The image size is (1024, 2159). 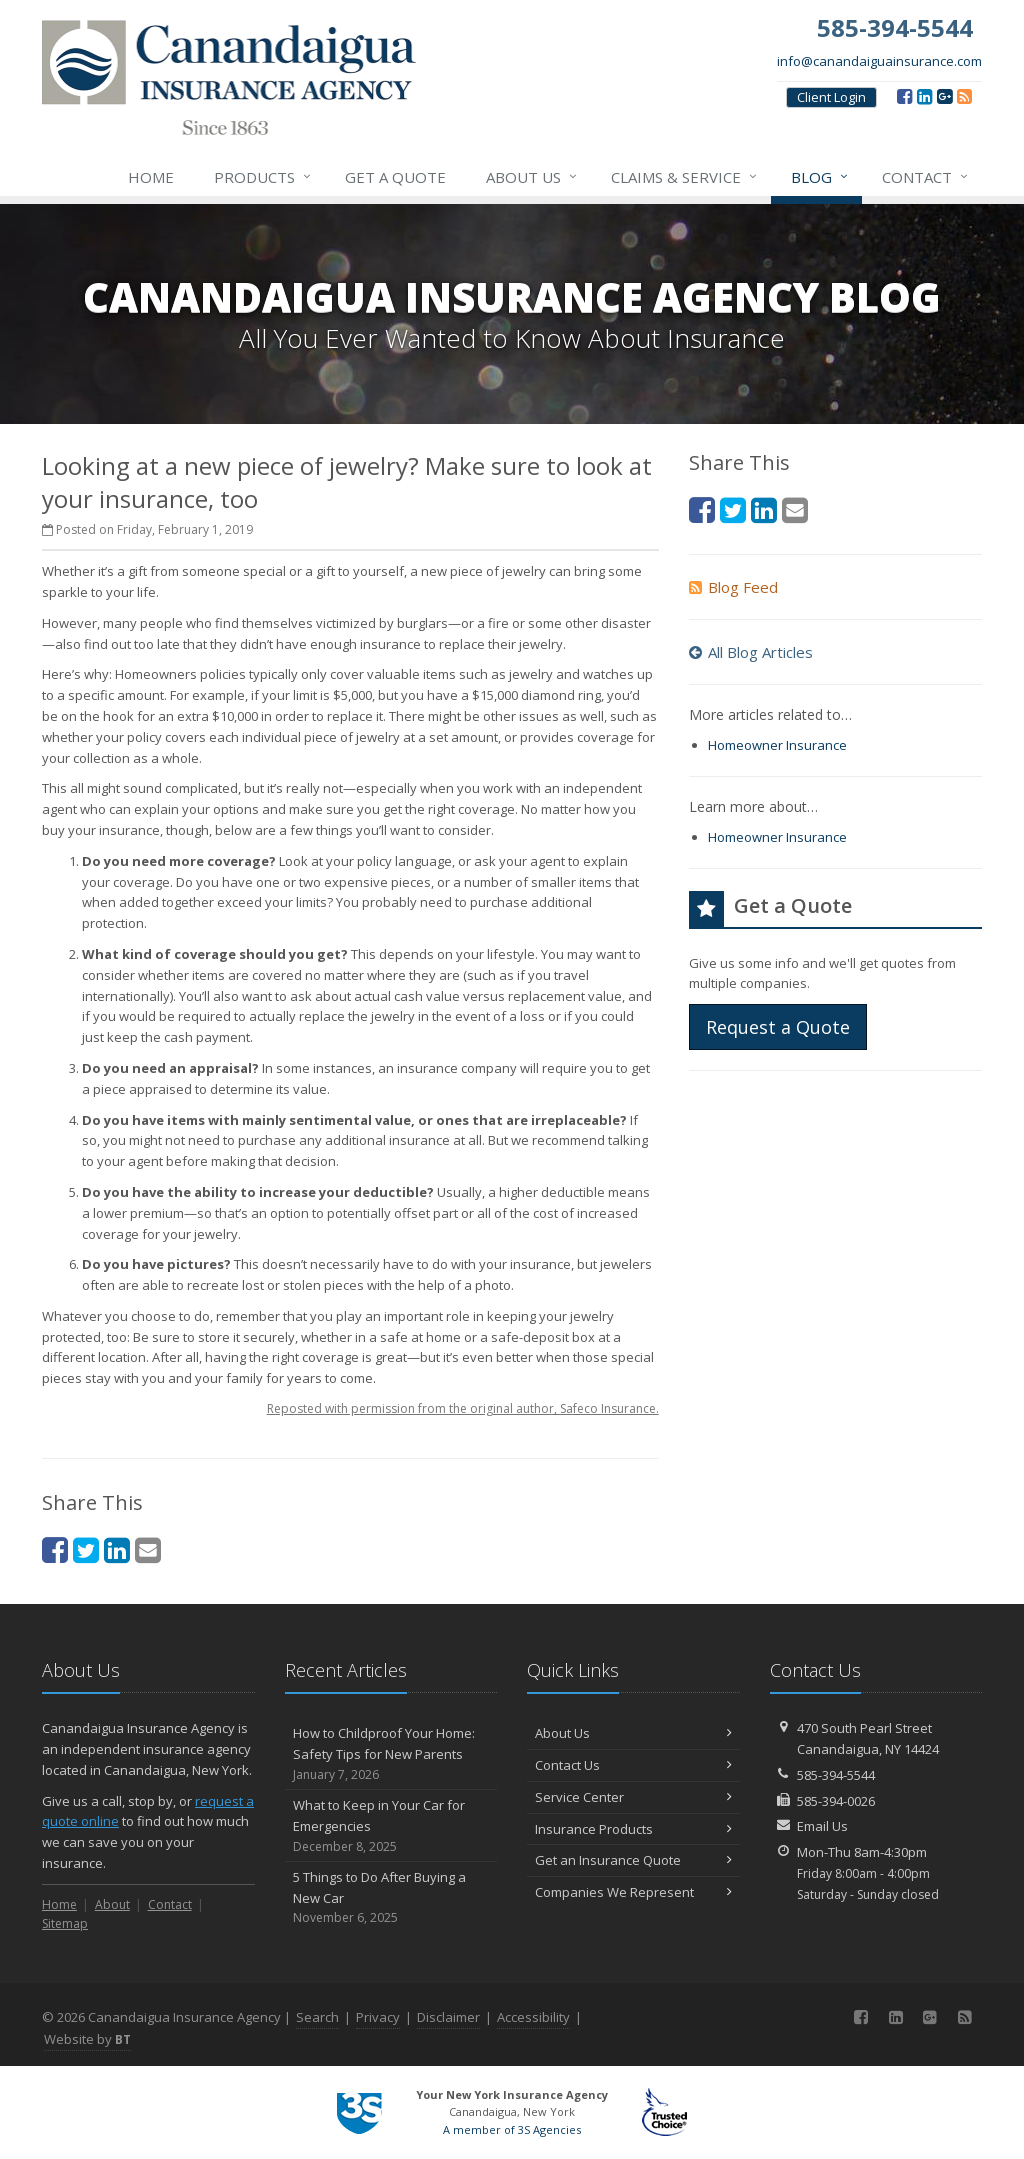 What do you see at coordinates (820, 177) in the screenshot?
I see `Blog` at bounding box center [820, 177].